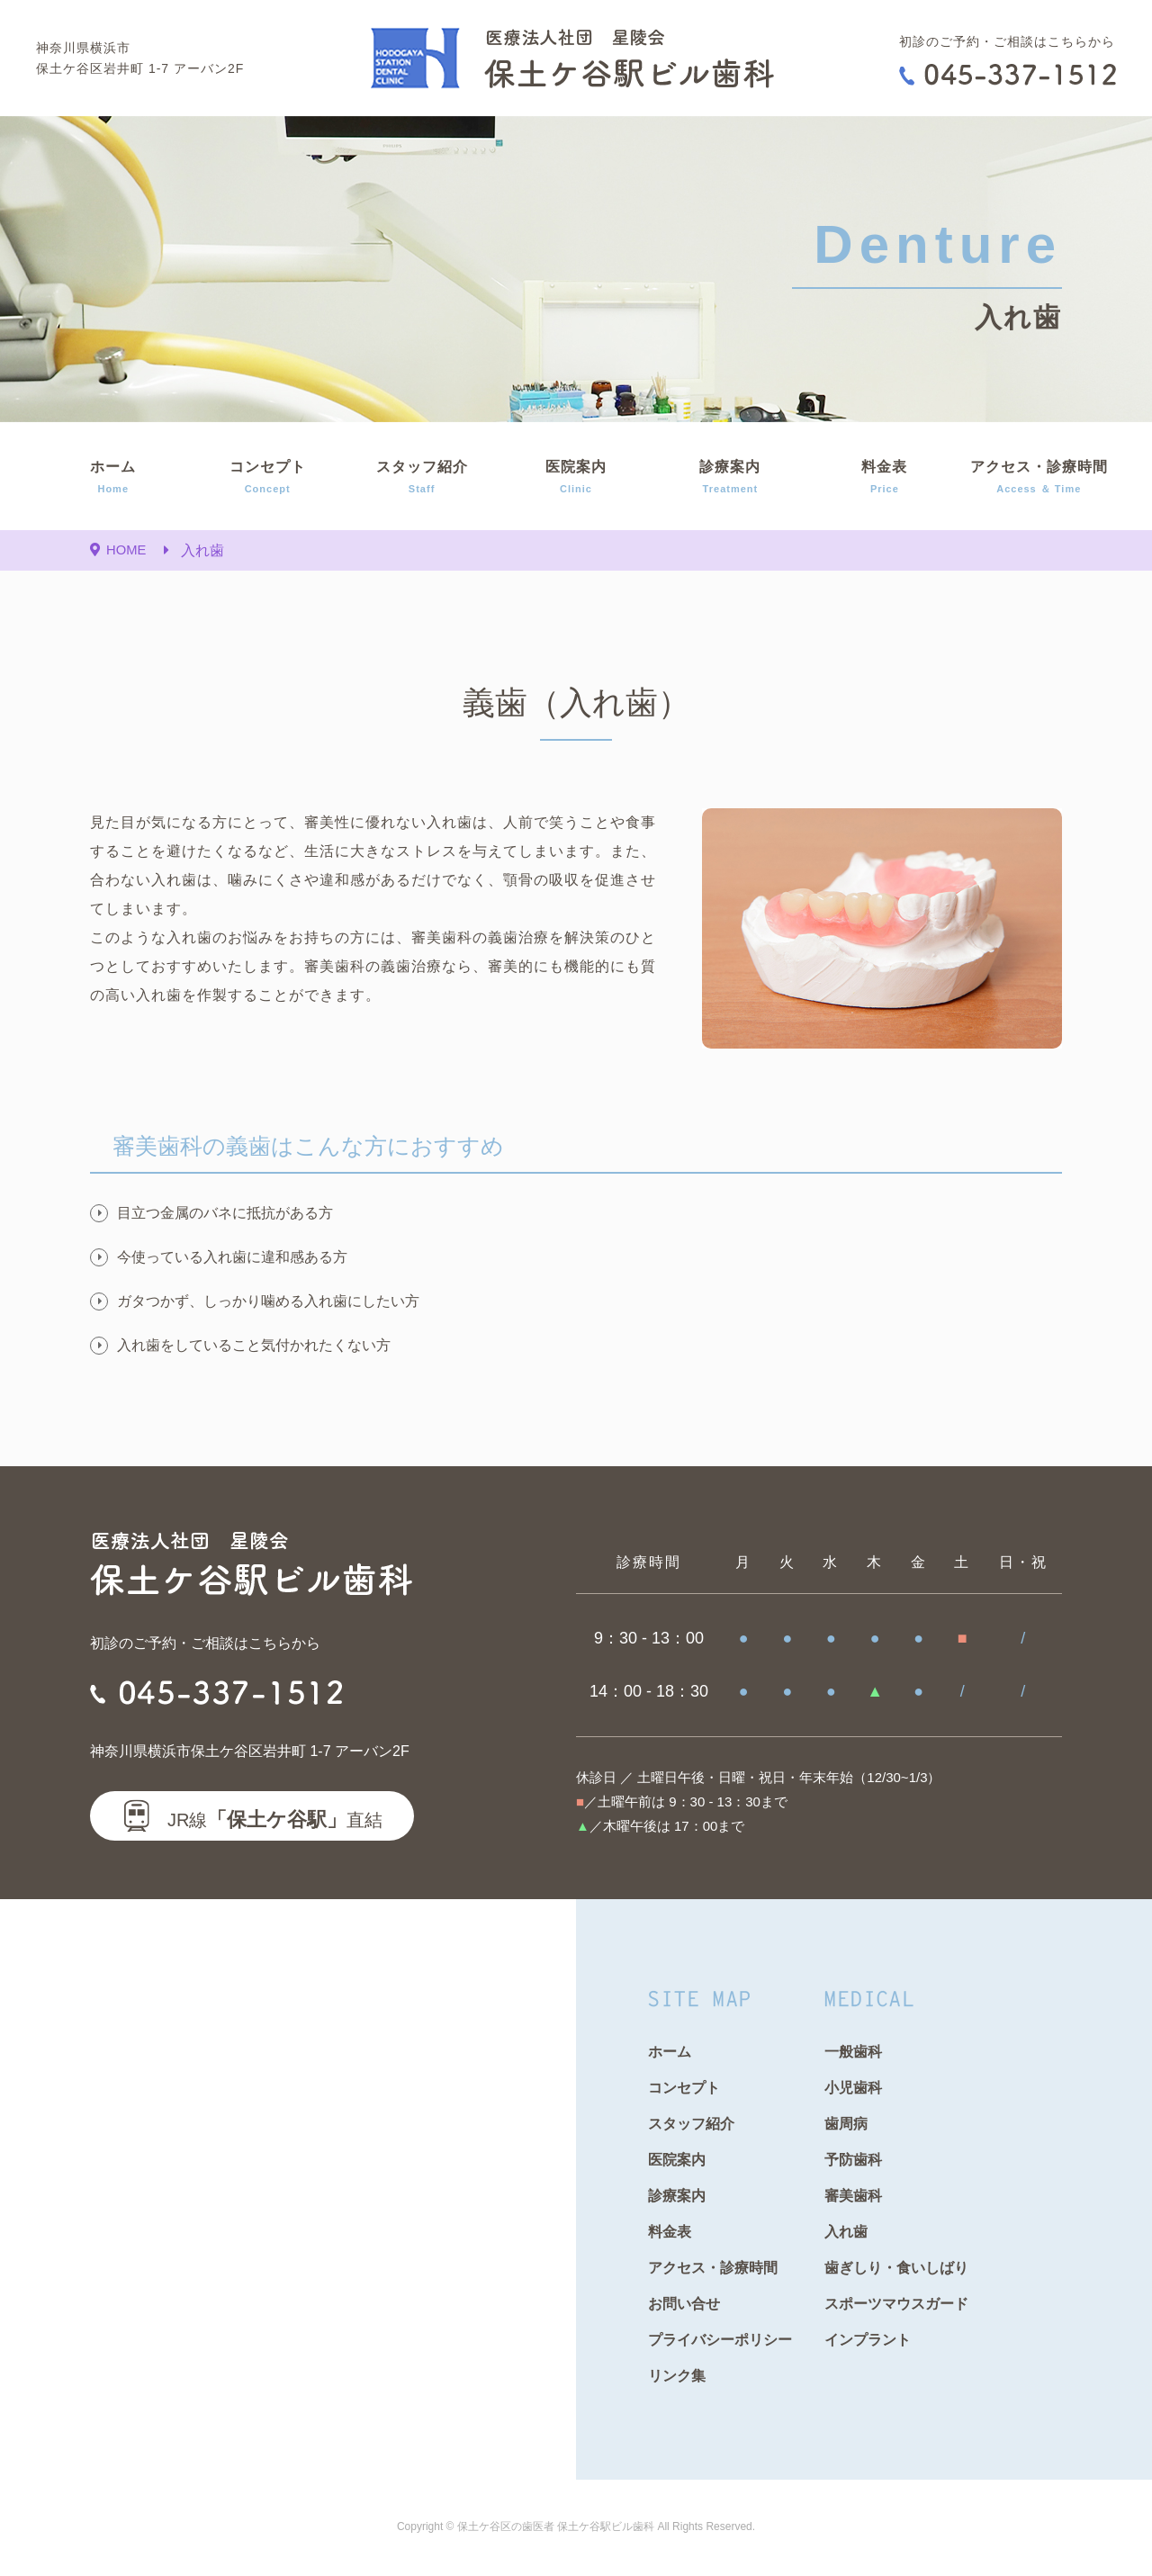 The height and width of the screenshot is (2576, 1152). Describe the element at coordinates (846, 2231) in the screenshot. I see `入れ歯` at that location.